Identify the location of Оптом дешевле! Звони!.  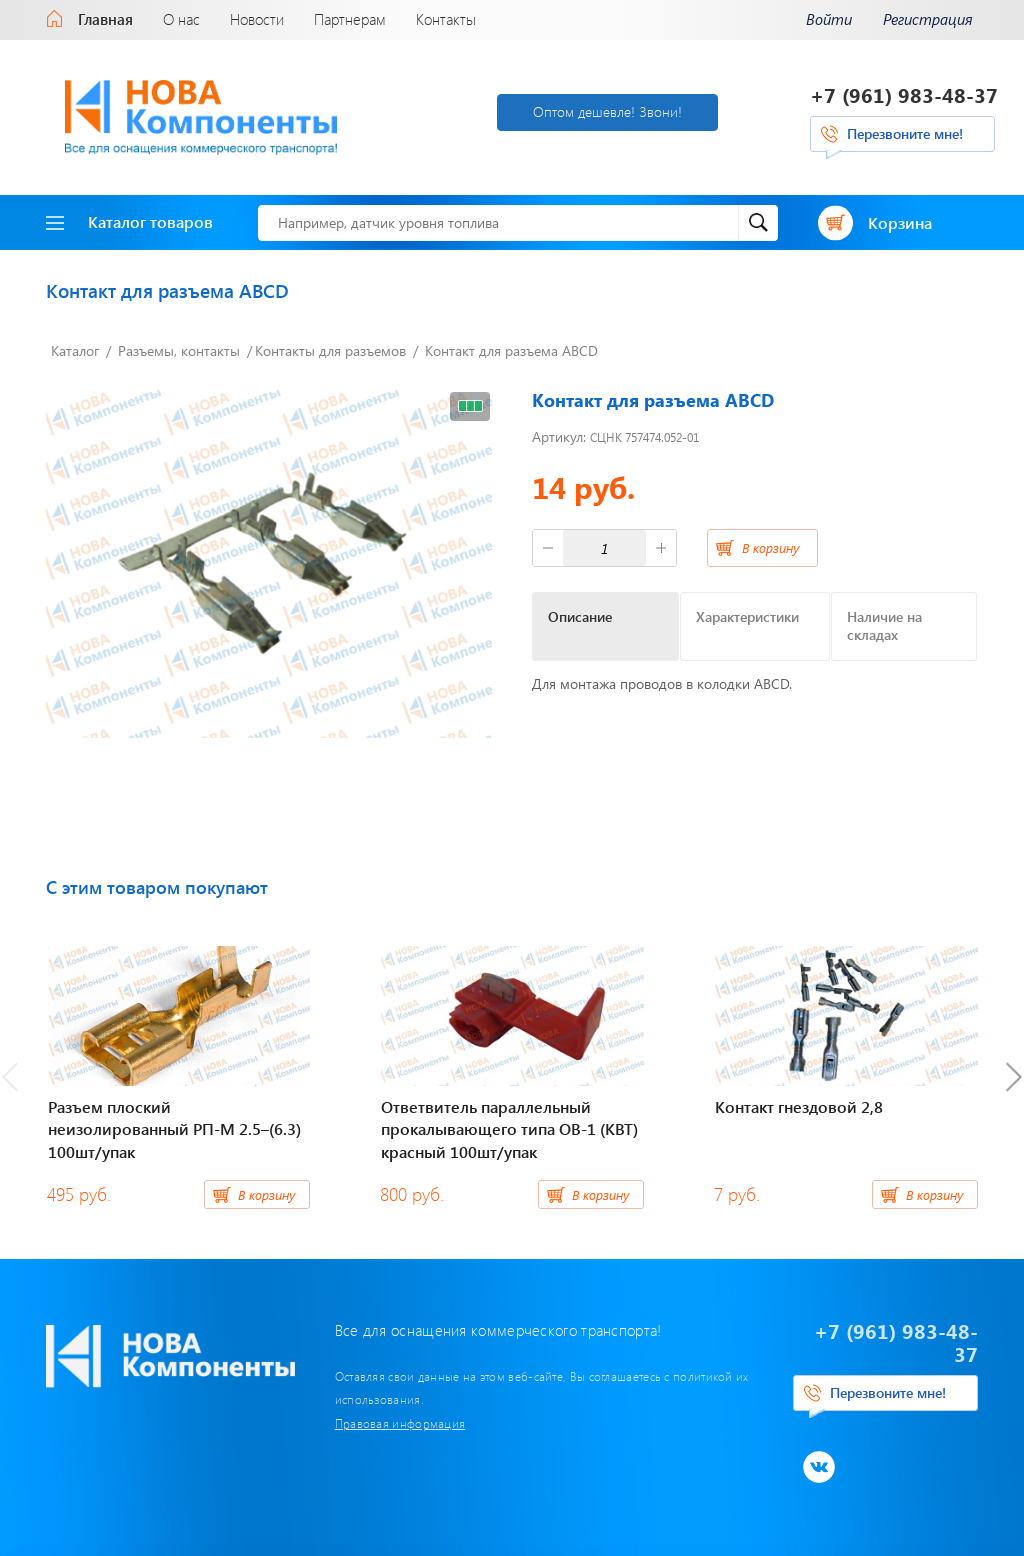
(607, 111).